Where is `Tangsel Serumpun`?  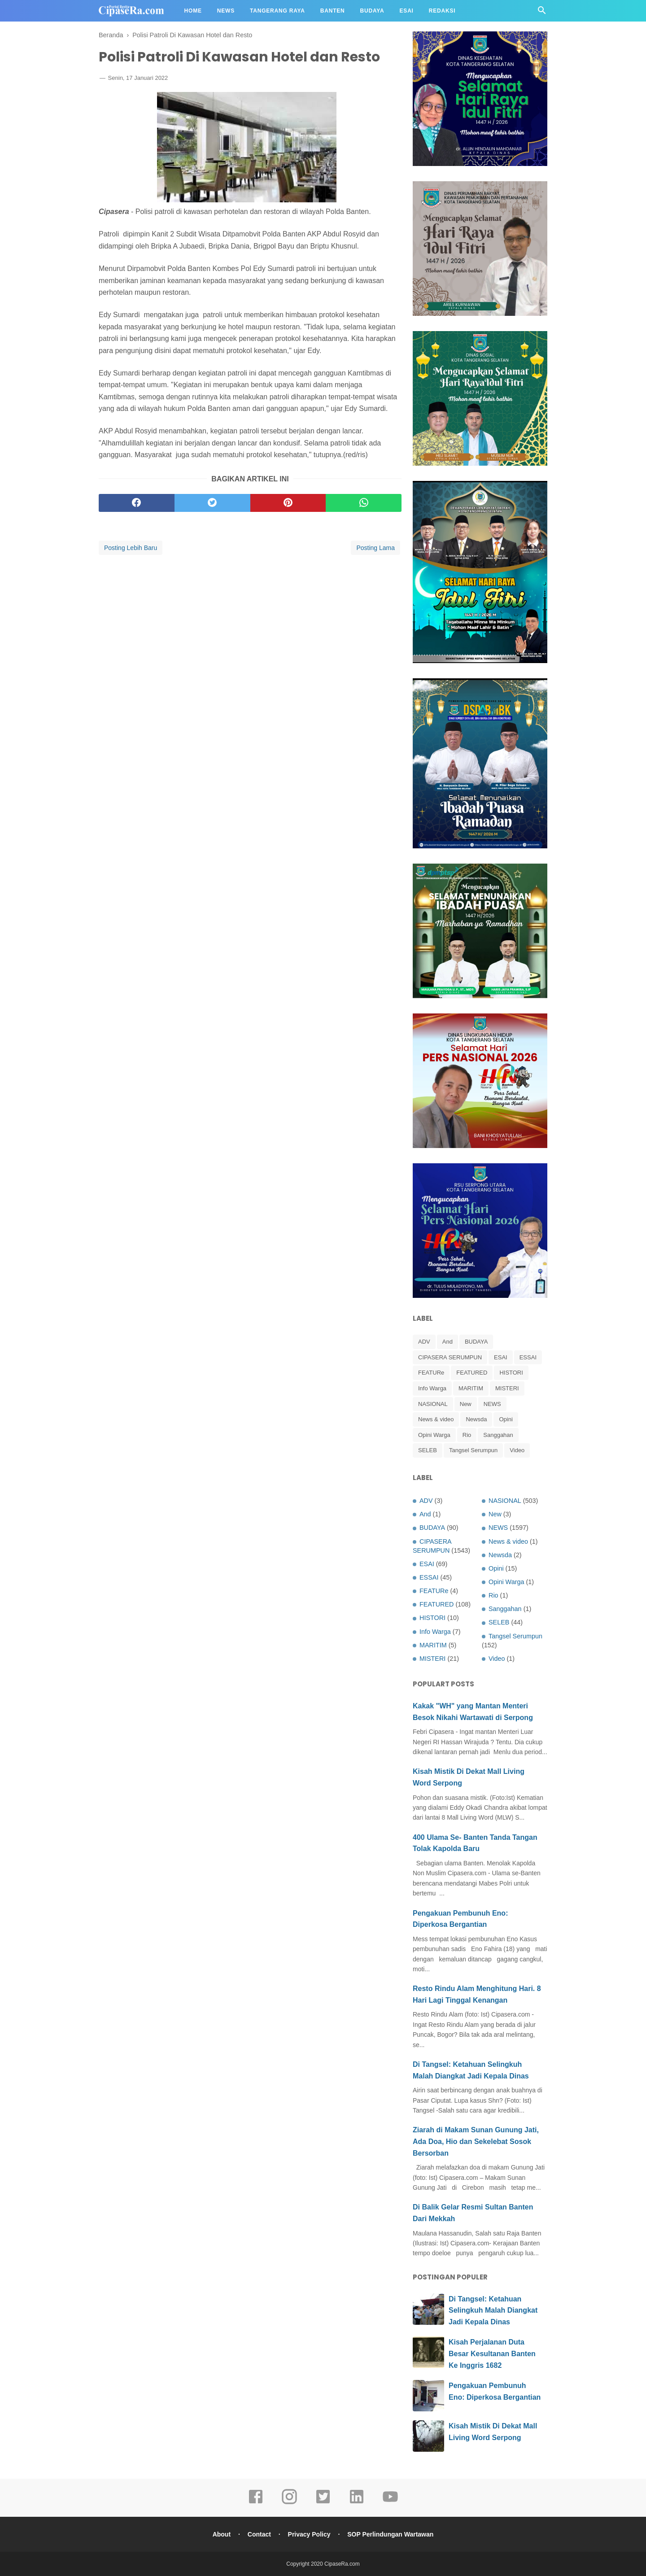 Tangsel Serumpun is located at coordinates (473, 1450).